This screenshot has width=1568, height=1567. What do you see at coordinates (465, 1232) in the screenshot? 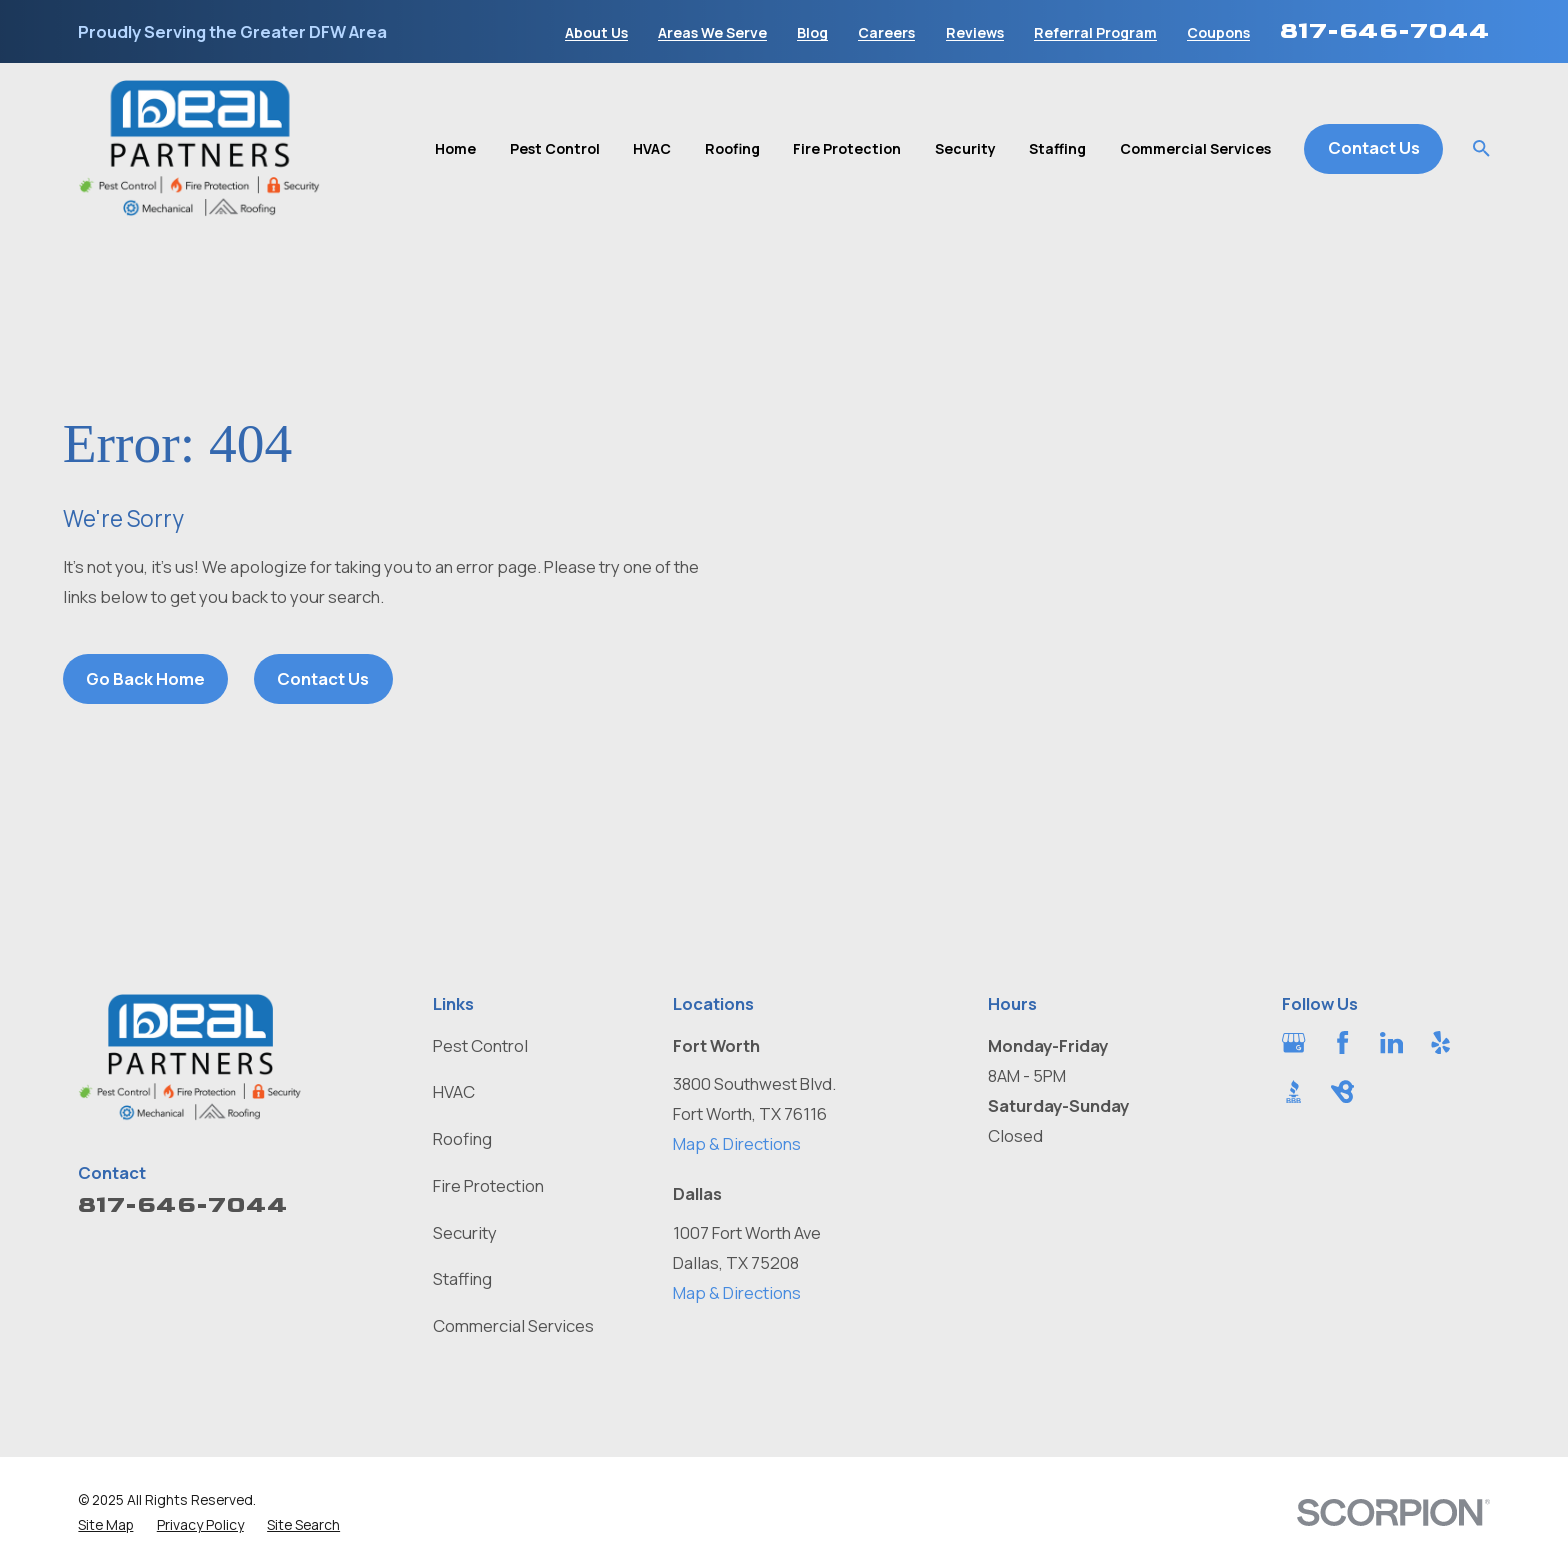
I see `Security` at bounding box center [465, 1232].